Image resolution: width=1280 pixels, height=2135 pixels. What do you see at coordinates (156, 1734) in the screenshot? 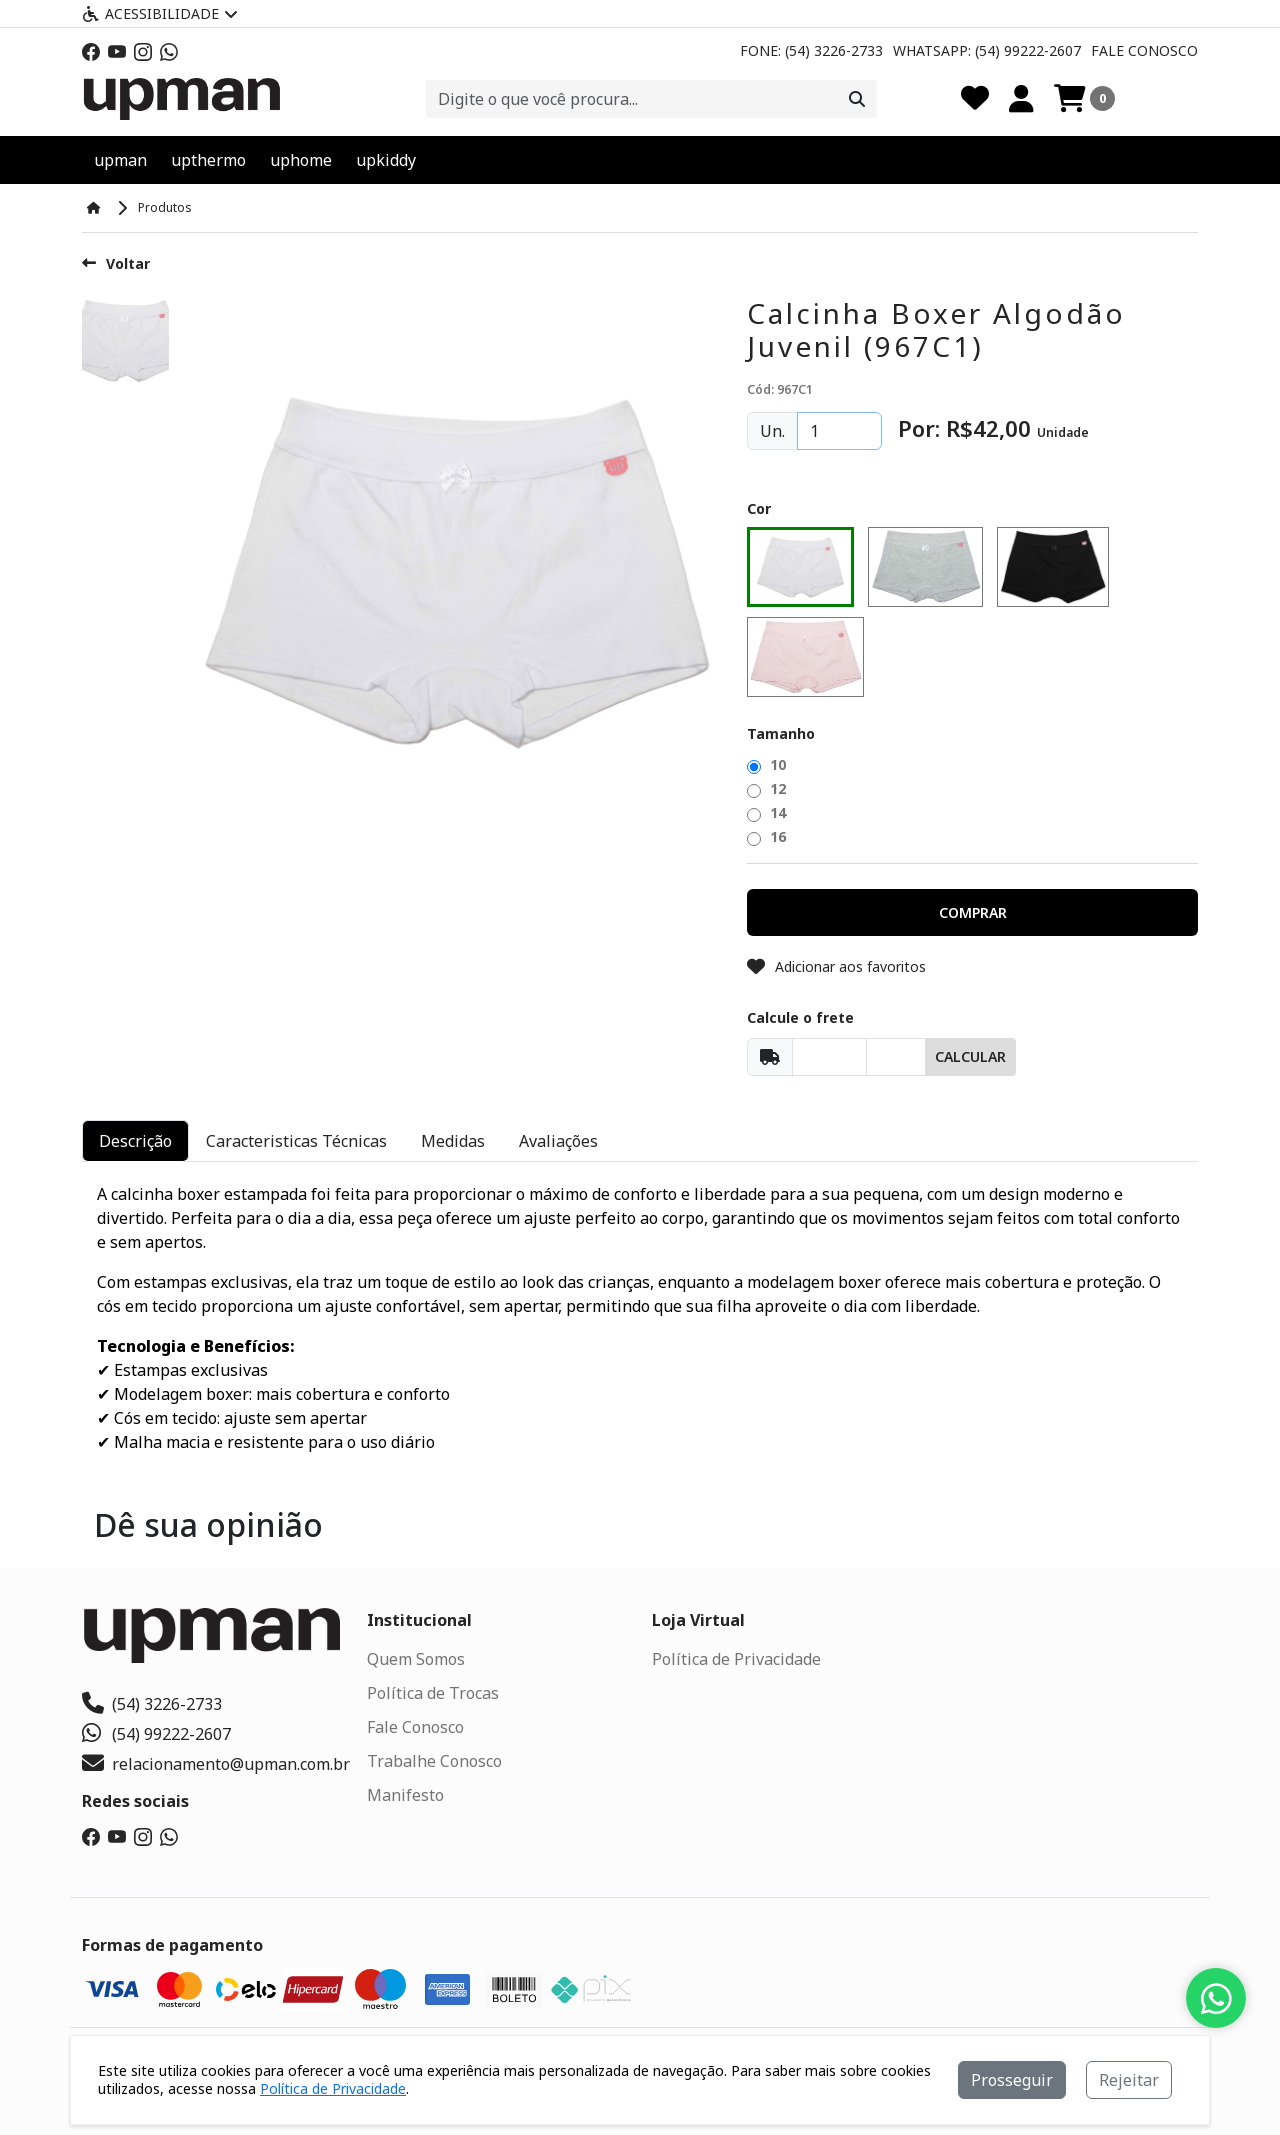
I see `(54) 99222-2607` at bounding box center [156, 1734].